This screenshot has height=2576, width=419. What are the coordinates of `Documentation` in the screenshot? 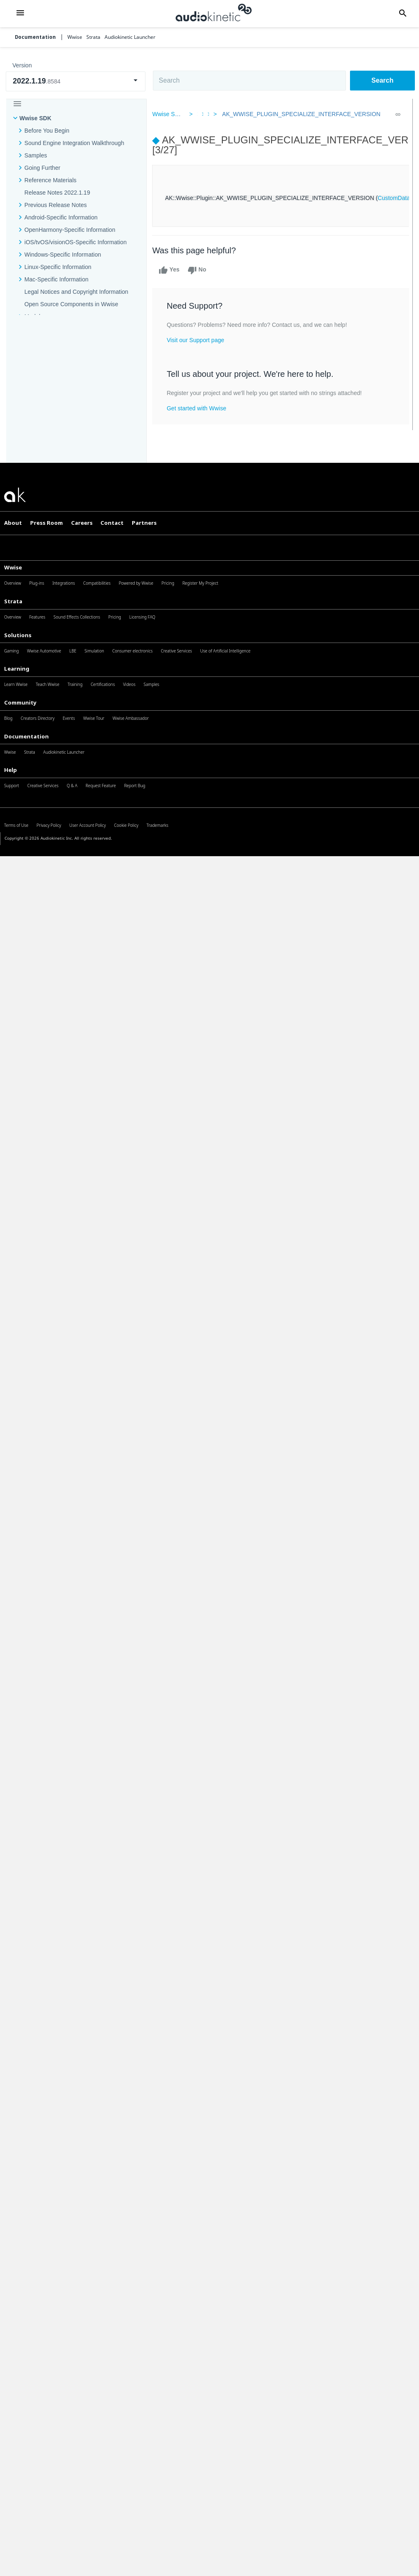 It's located at (35, 37).